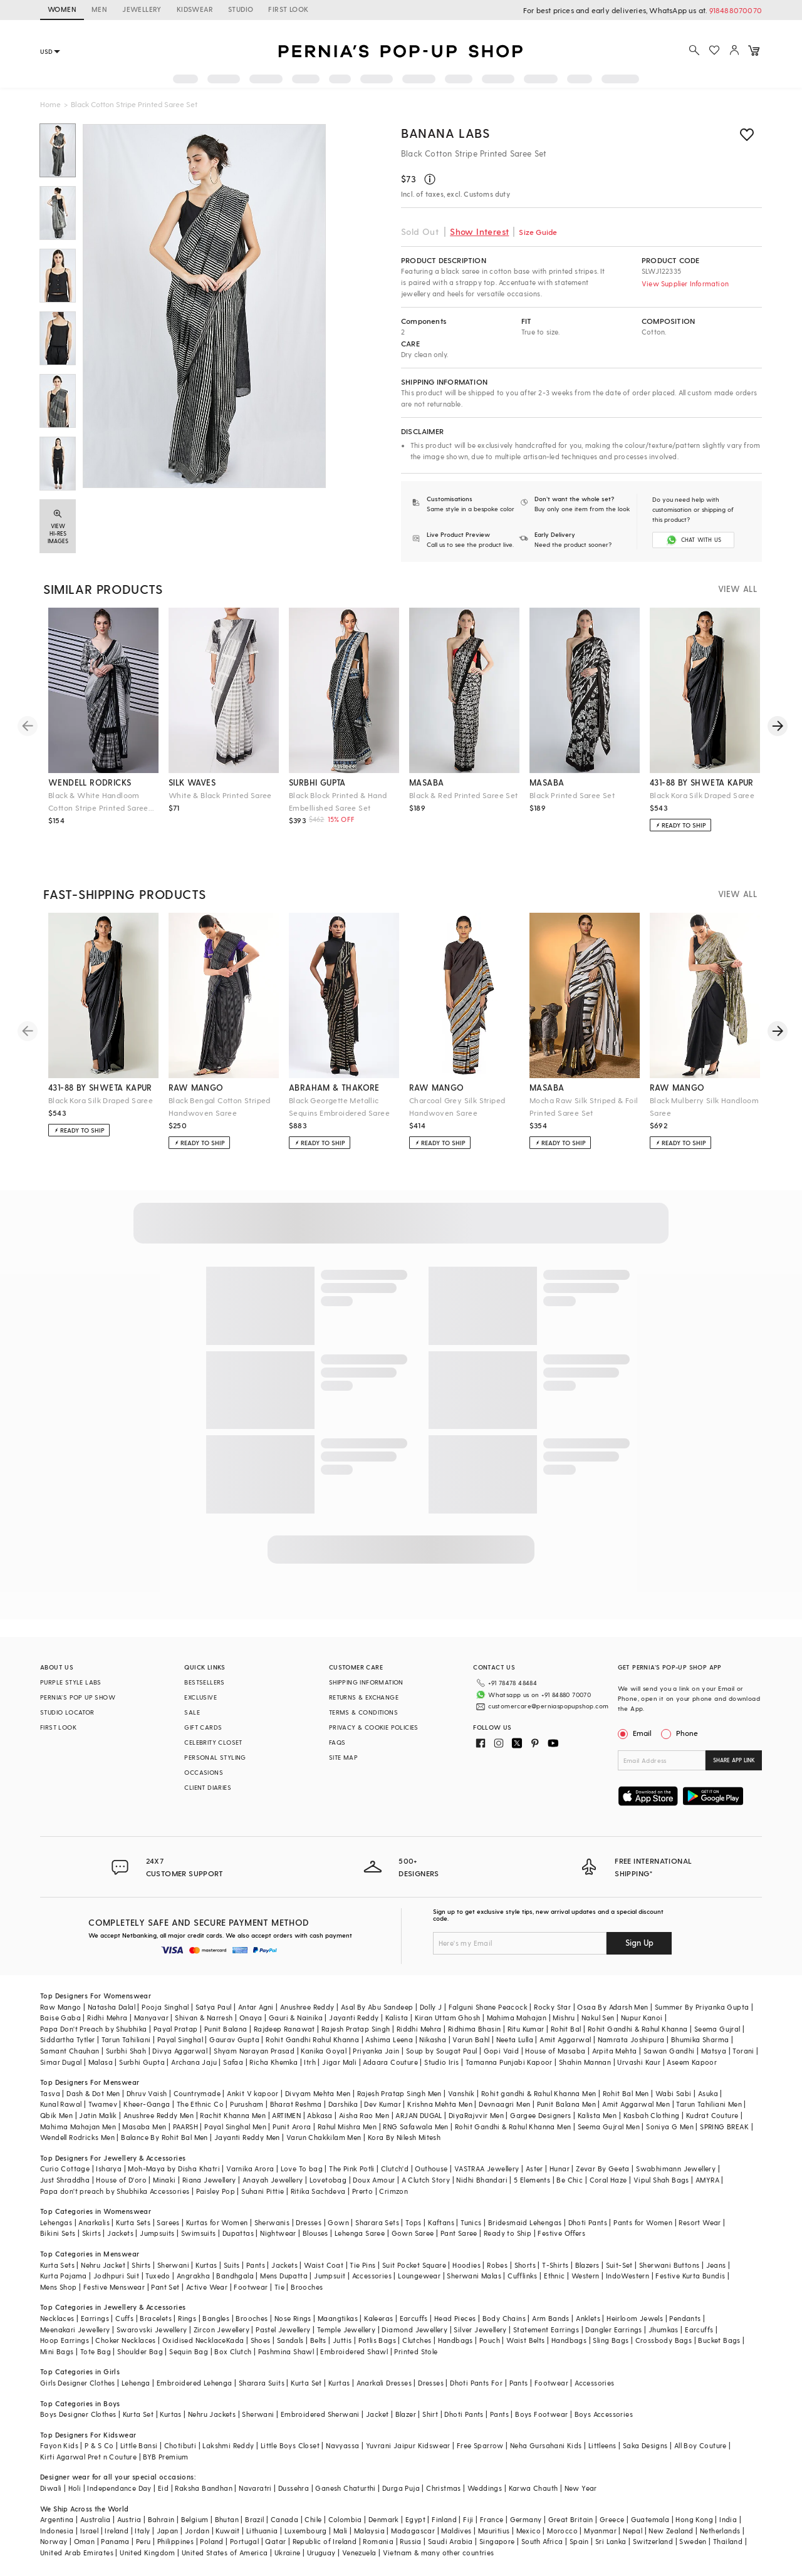  What do you see at coordinates (561, 2233) in the screenshot?
I see `Festive Offers` at bounding box center [561, 2233].